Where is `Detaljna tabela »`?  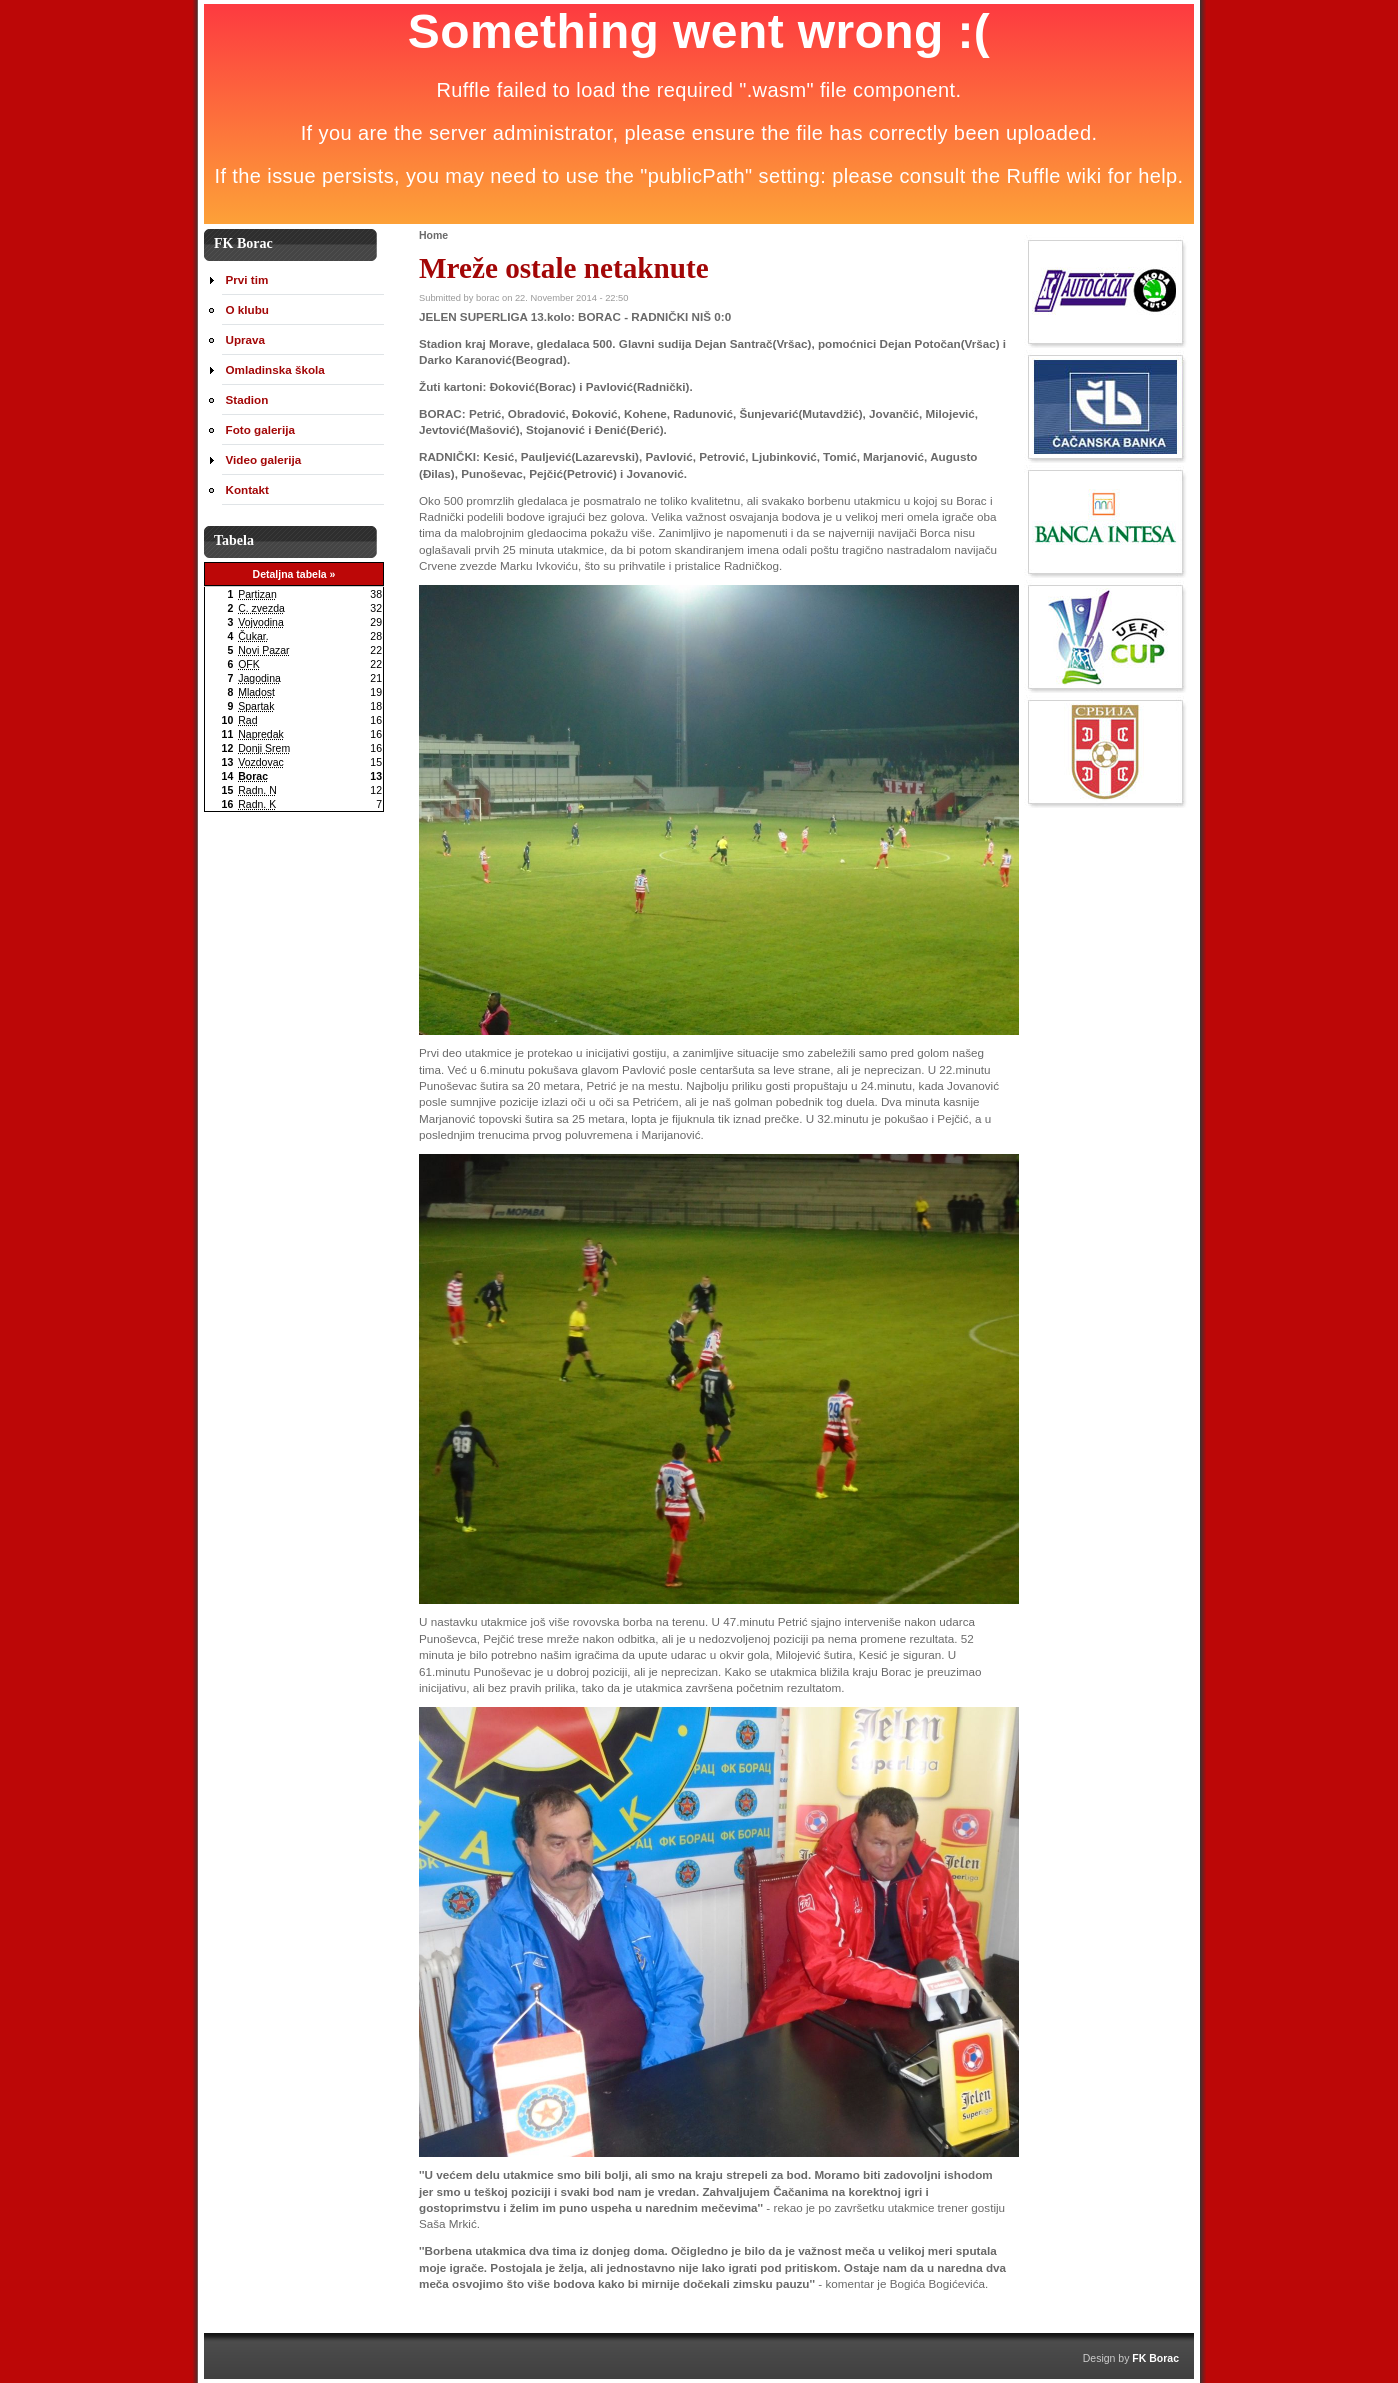 Detaljna tabela » is located at coordinates (294, 574).